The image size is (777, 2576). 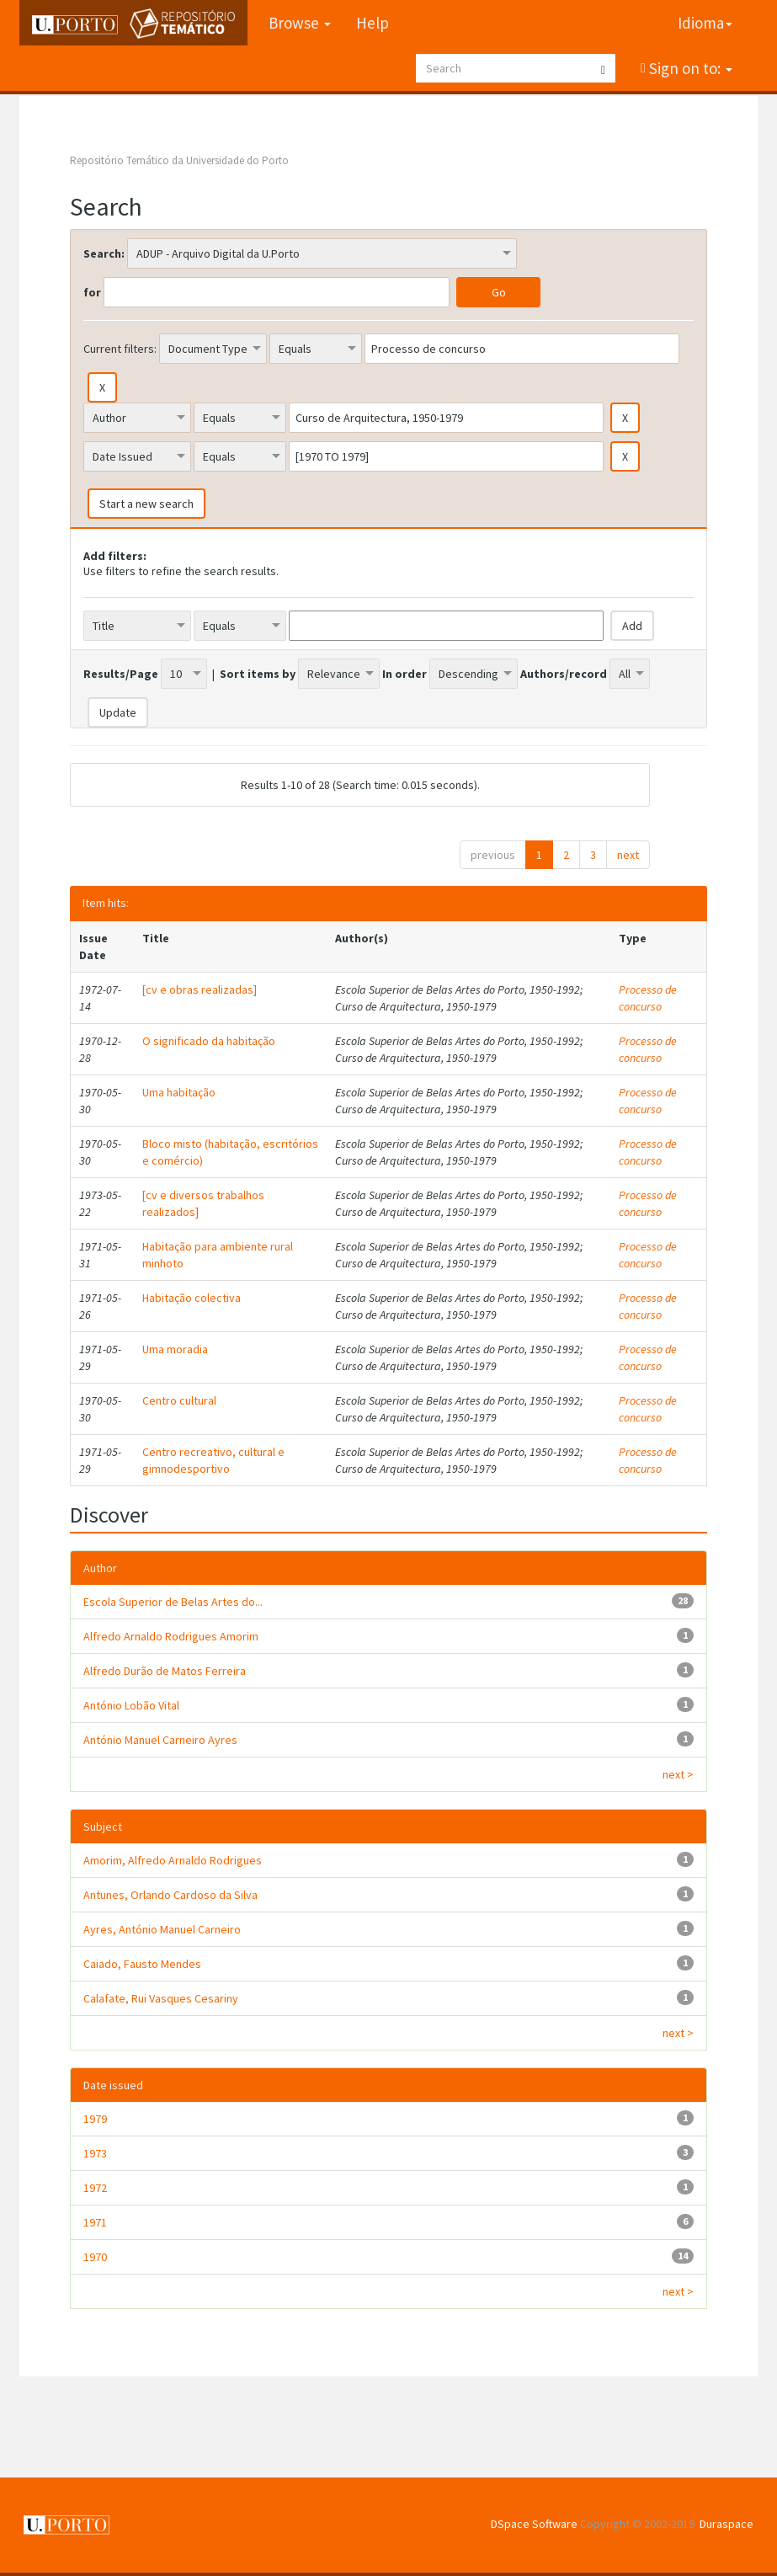 I want to click on 1971, so click(x=95, y=2222).